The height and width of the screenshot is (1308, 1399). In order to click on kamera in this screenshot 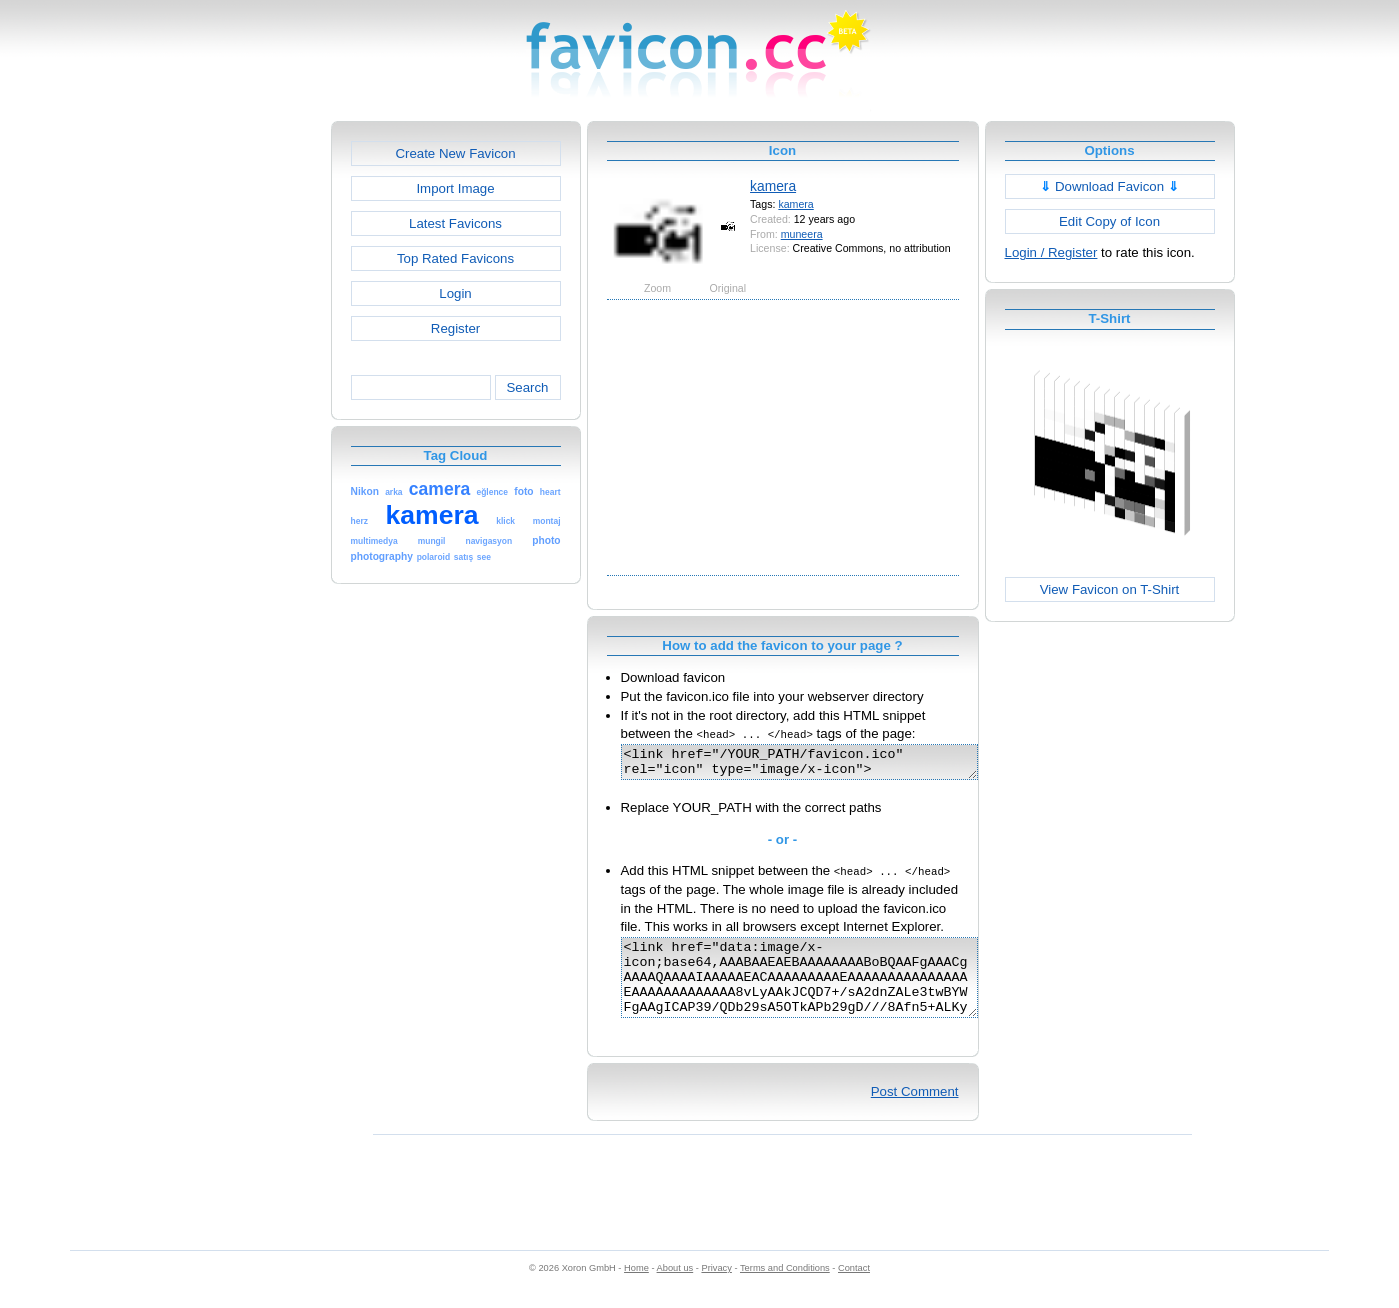, I will do `click(773, 186)`.